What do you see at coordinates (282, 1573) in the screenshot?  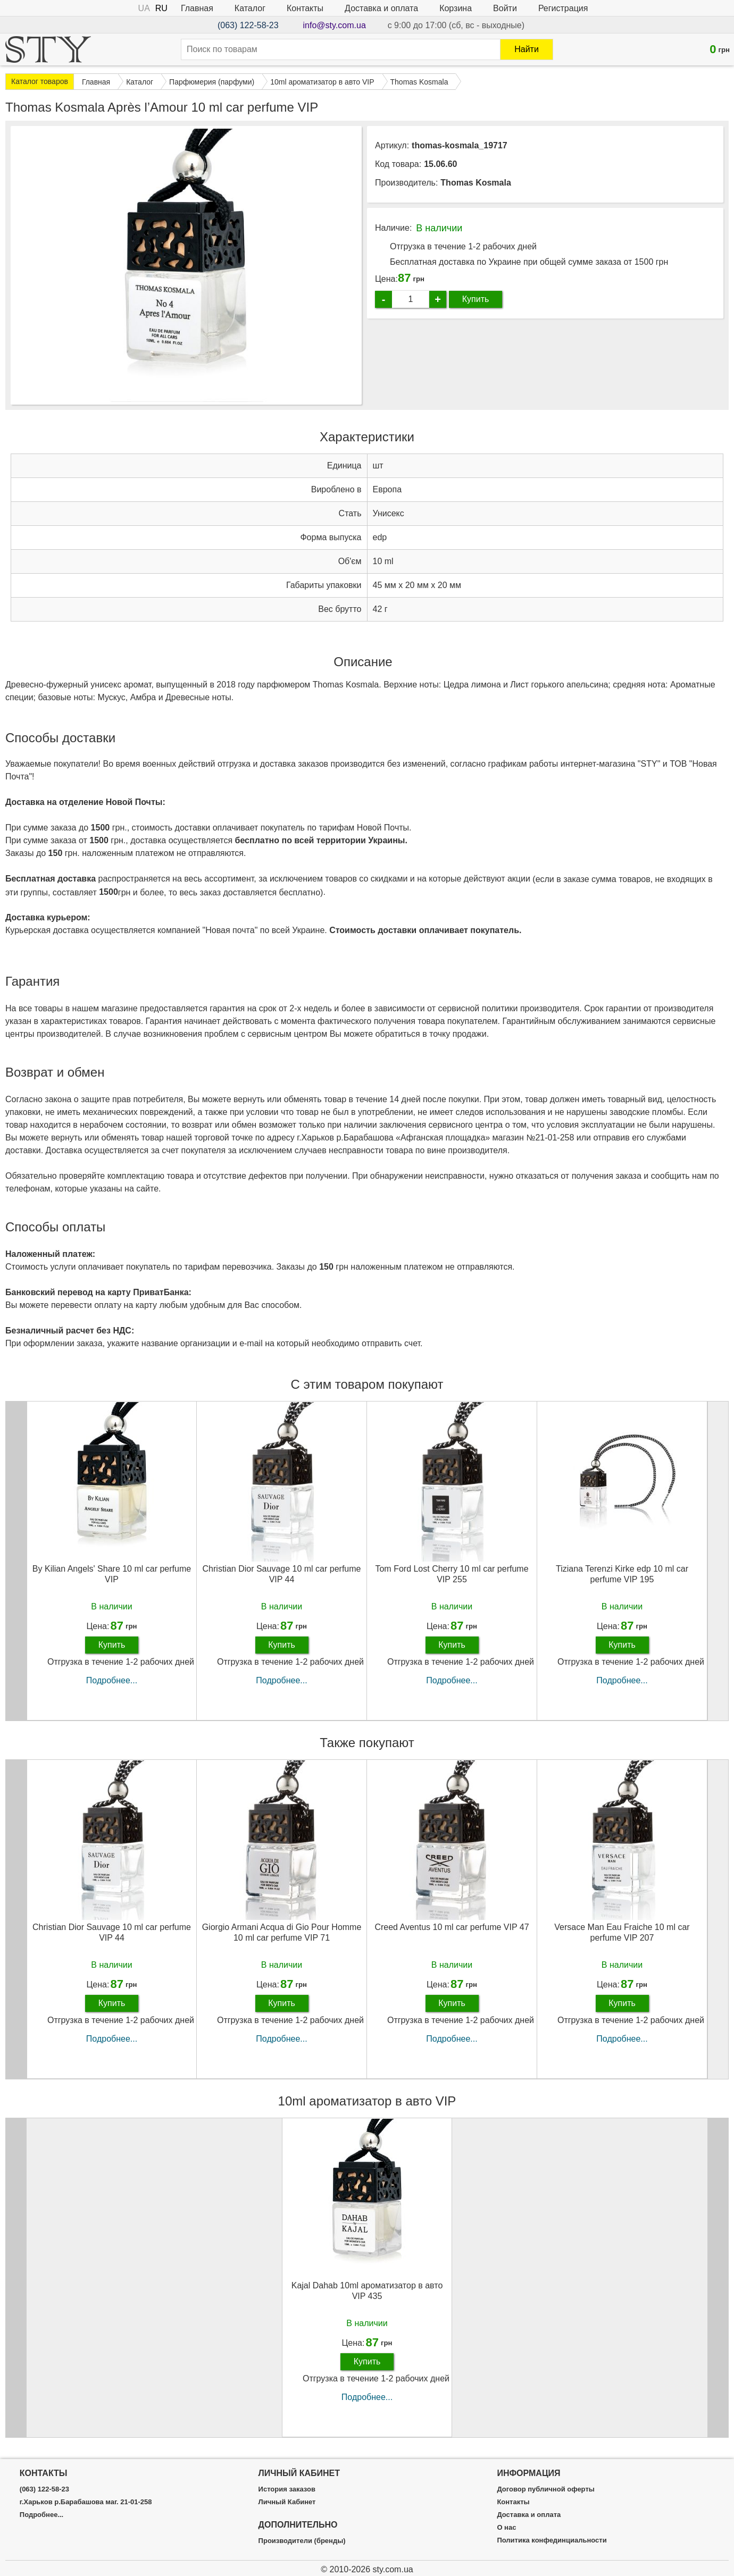 I see `Christian Dior Sauvage 10 ml car perfume VIP 44` at bounding box center [282, 1573].